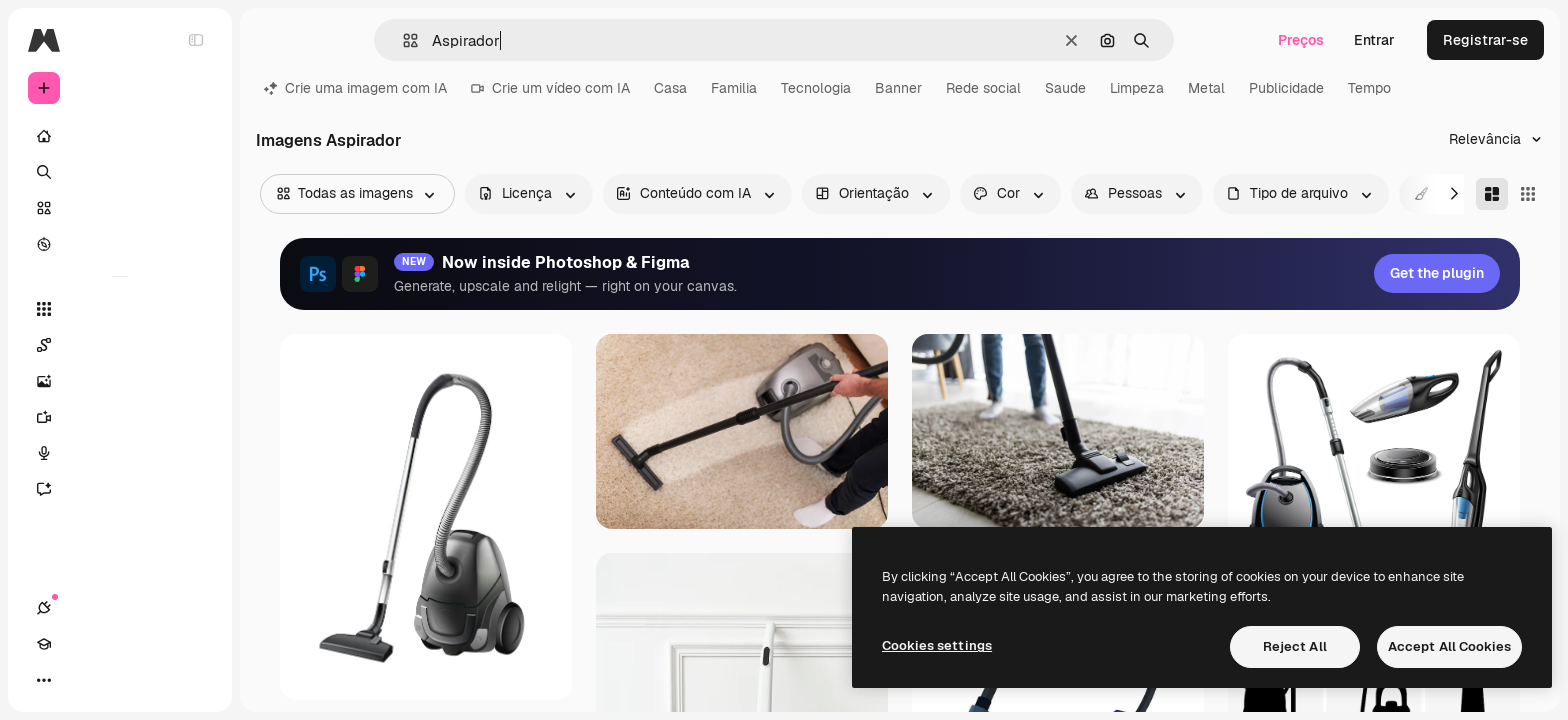  What do you see at coordinates (44, 680) in the screenshot?
I see `[Conexões]` at bounding box center [44, 680].